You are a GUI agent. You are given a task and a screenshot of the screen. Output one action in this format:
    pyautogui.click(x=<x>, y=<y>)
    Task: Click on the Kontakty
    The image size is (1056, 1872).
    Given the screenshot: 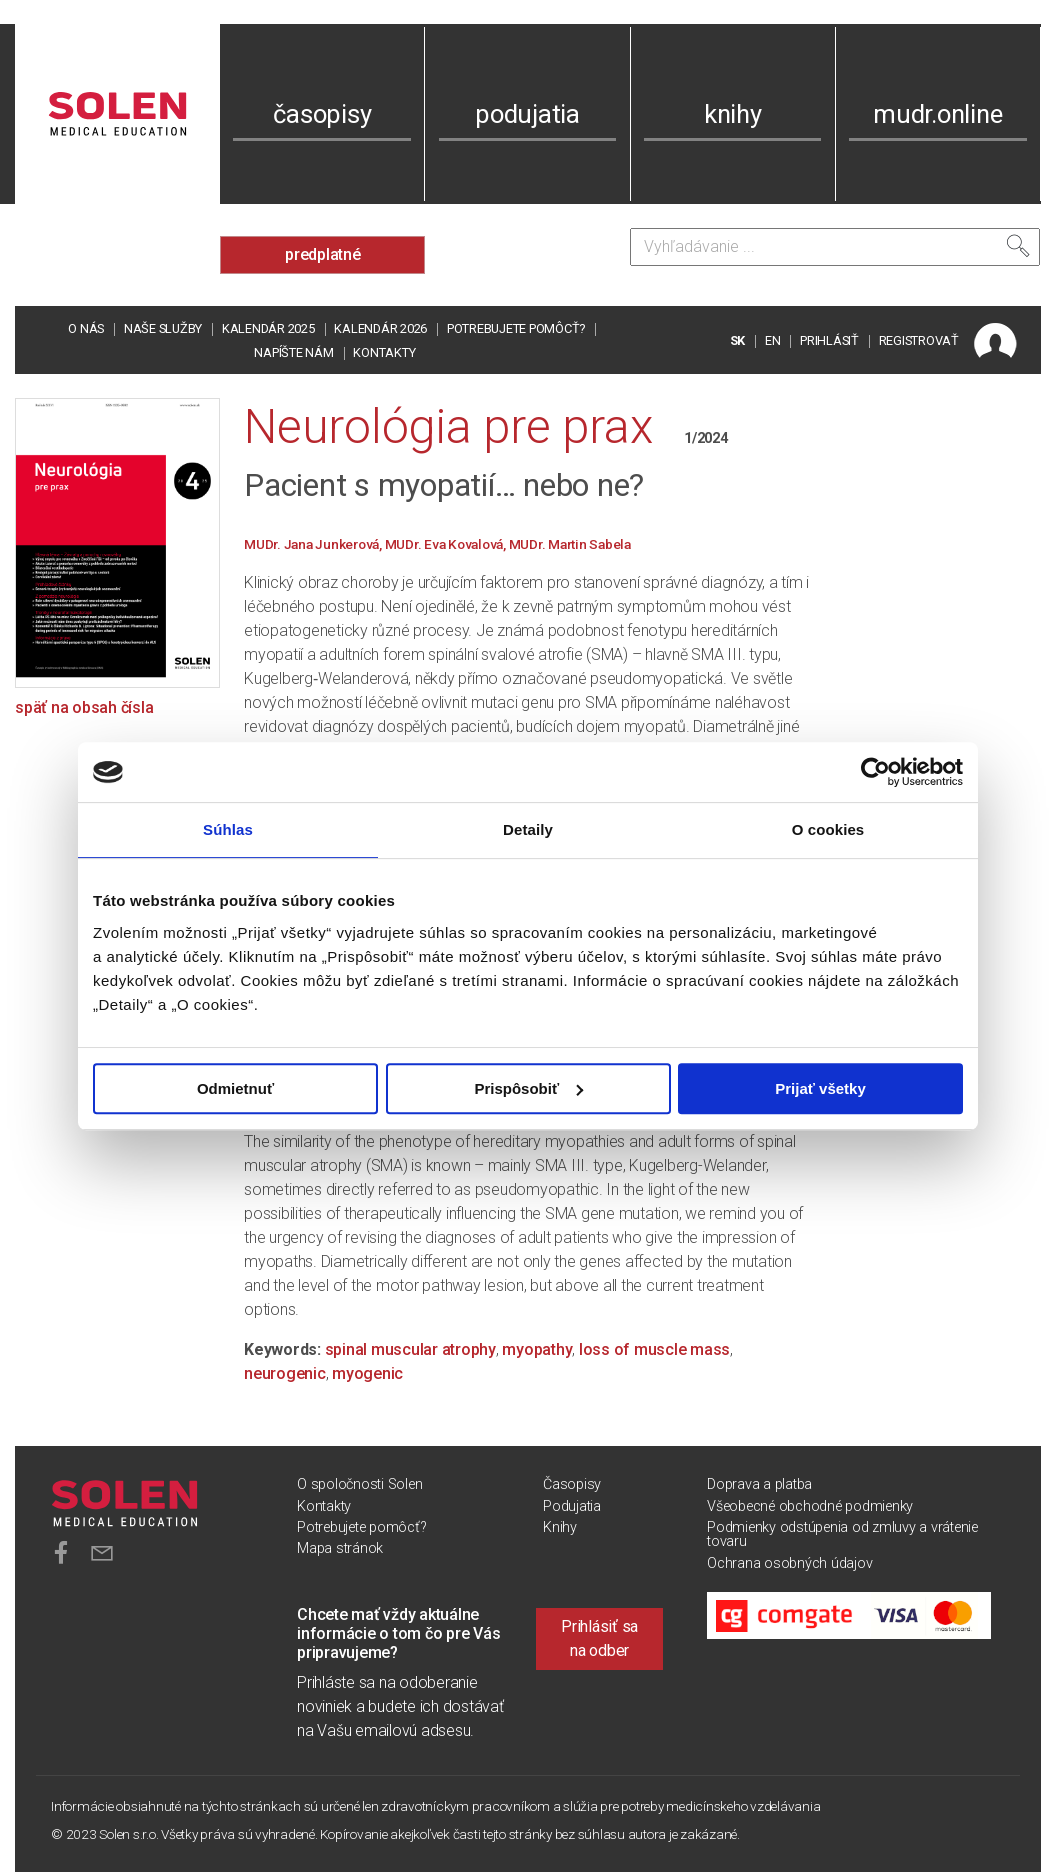 What is the action you would take?
    pyautogui.click(x=384, y=352)
    